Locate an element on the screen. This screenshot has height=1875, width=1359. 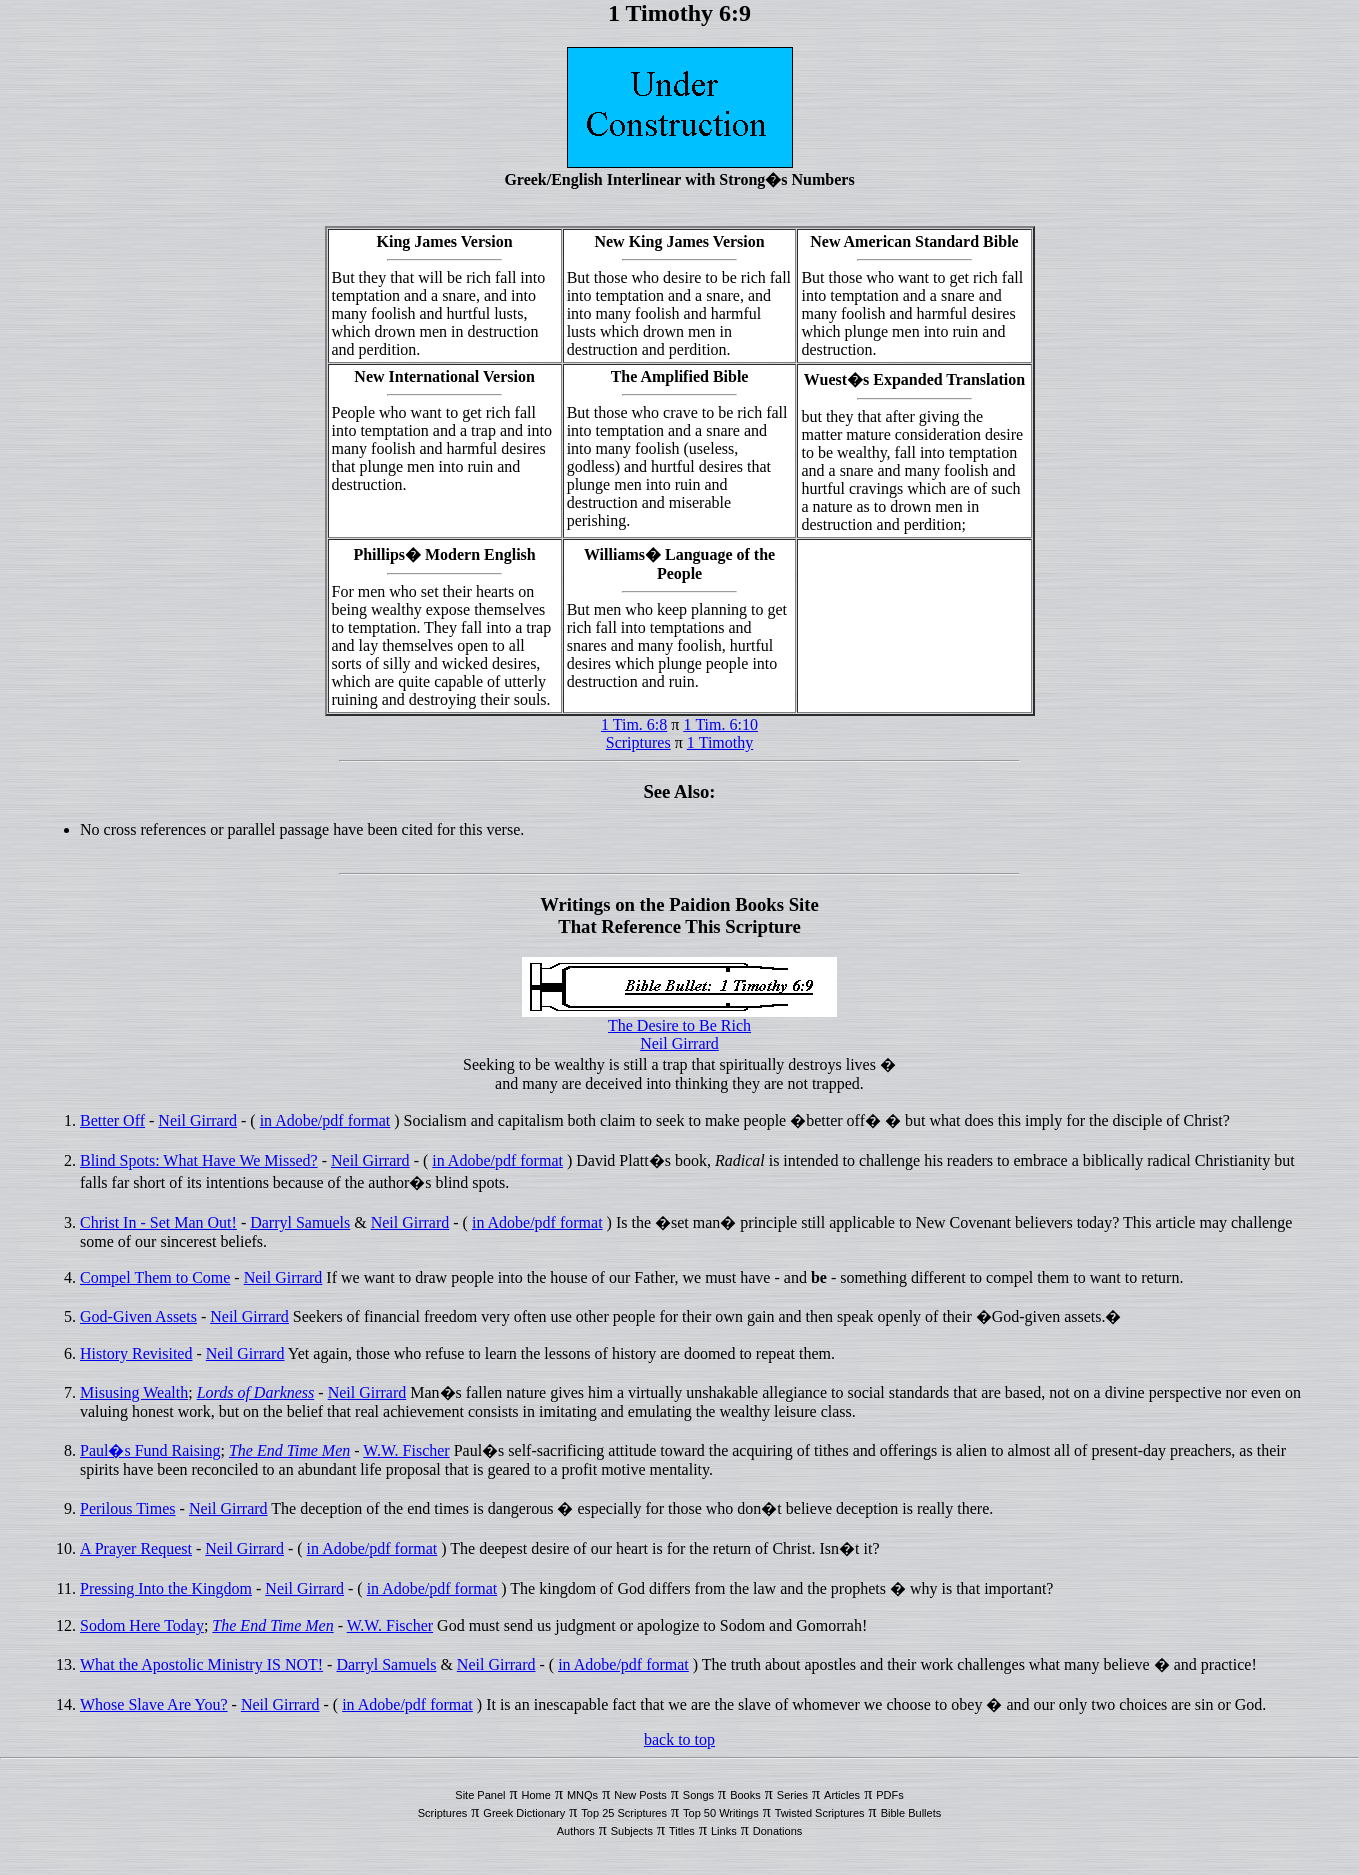
Perilous Times is located at coordinates (128, 1508).